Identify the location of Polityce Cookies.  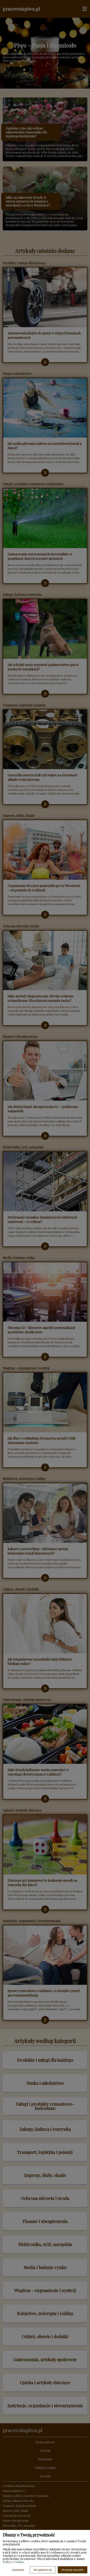
(13, 2562).